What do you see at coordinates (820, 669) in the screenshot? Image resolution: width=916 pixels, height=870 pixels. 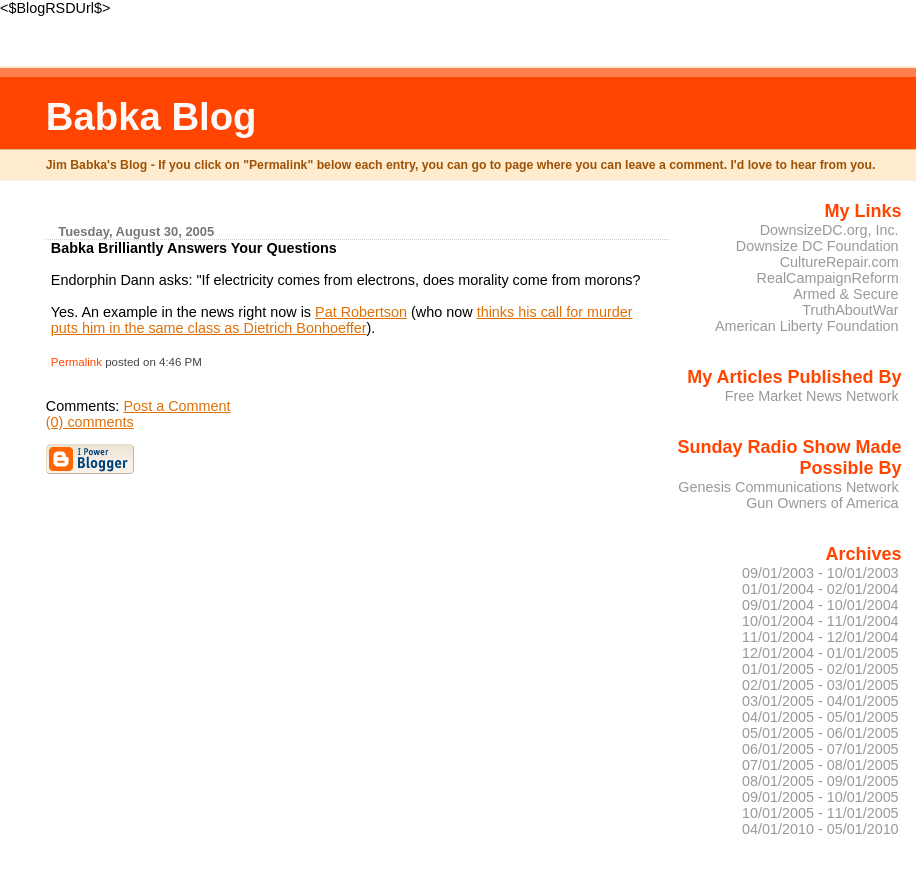 I see `01/01/2005 - 02/01/2005` at bounding box center [820, 669].